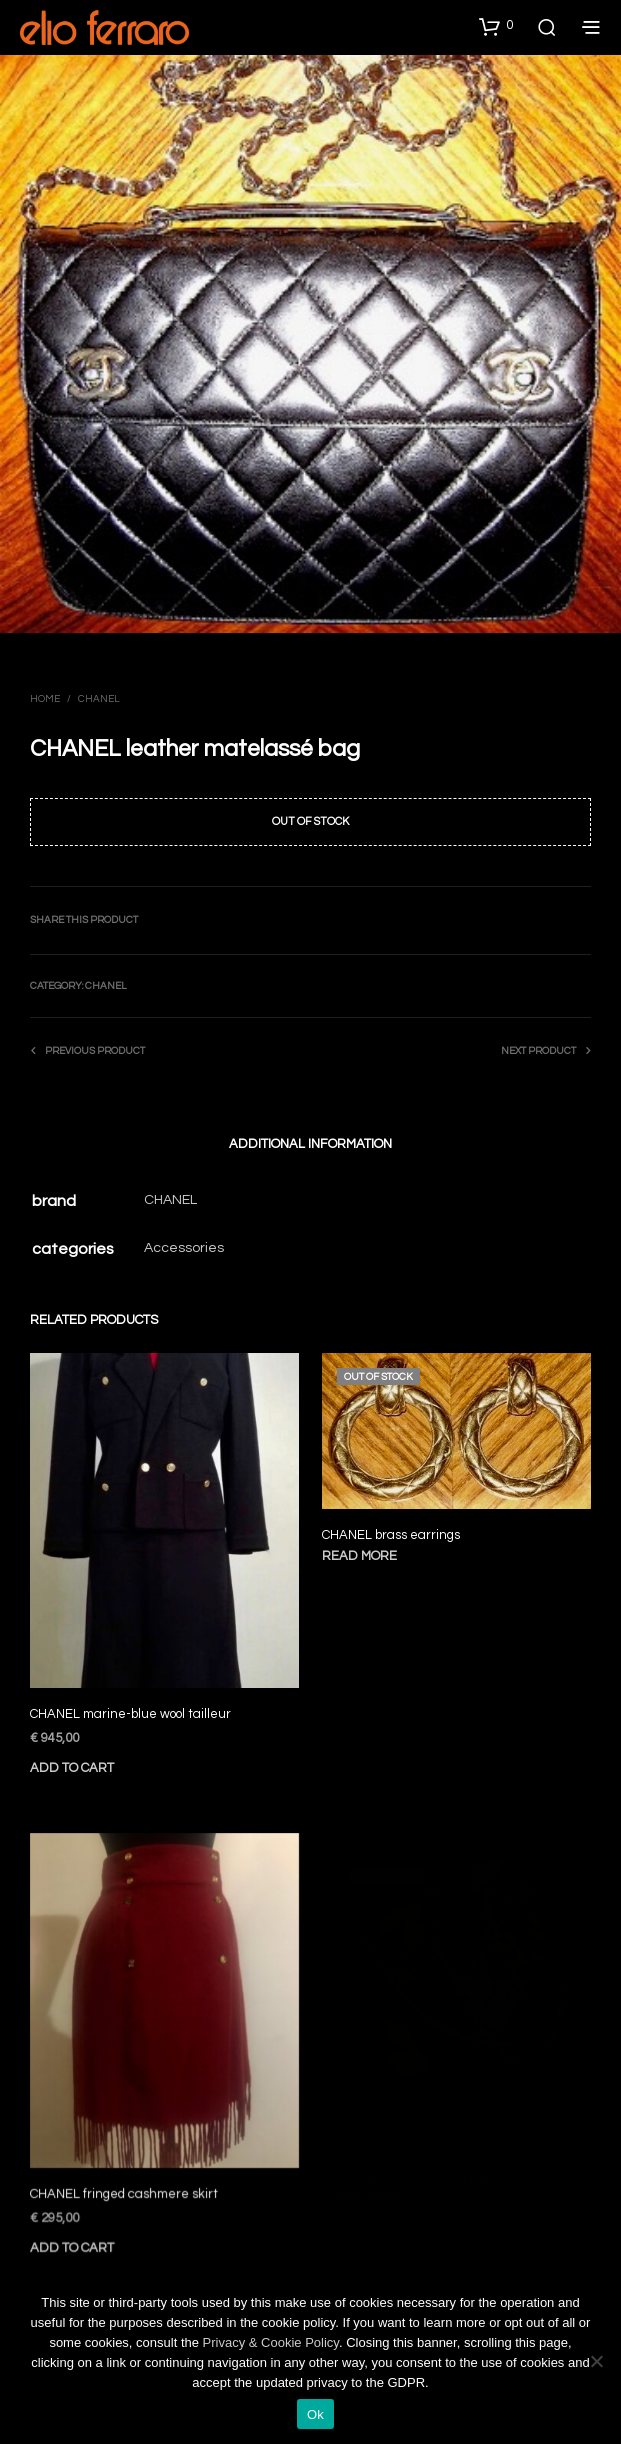 The height and width of the screenshot is (2444, 621). What do you see at coordinates (99, 699) in the screenshot?
I see `Chanel` at bounding box center [99, 699].